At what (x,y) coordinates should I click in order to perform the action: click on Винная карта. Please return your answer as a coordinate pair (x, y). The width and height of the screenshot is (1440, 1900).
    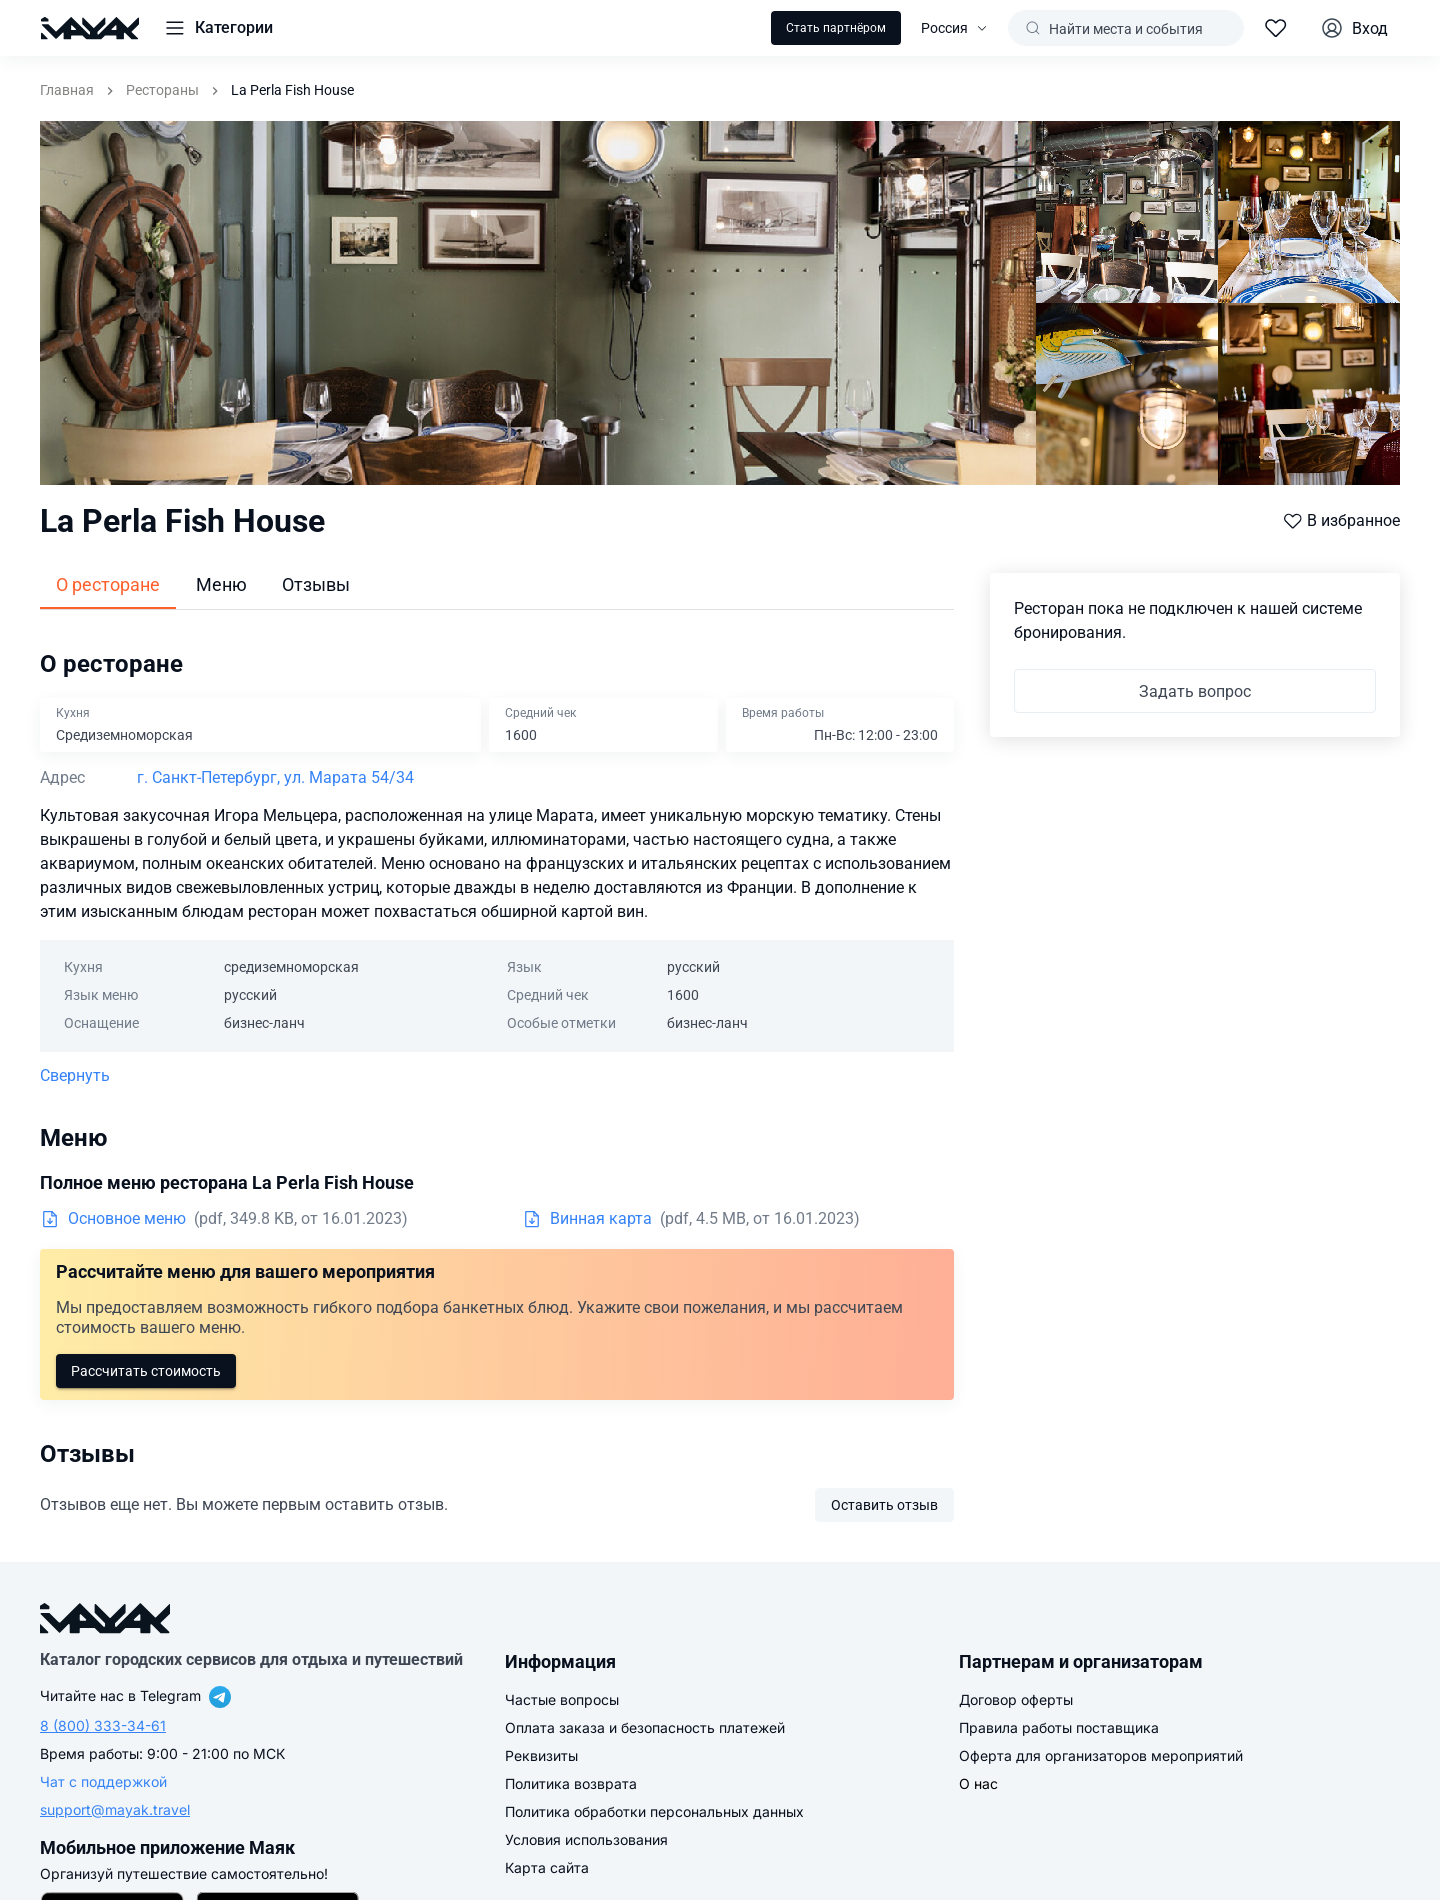
    Looking at the image, I should click on (587, 1219).